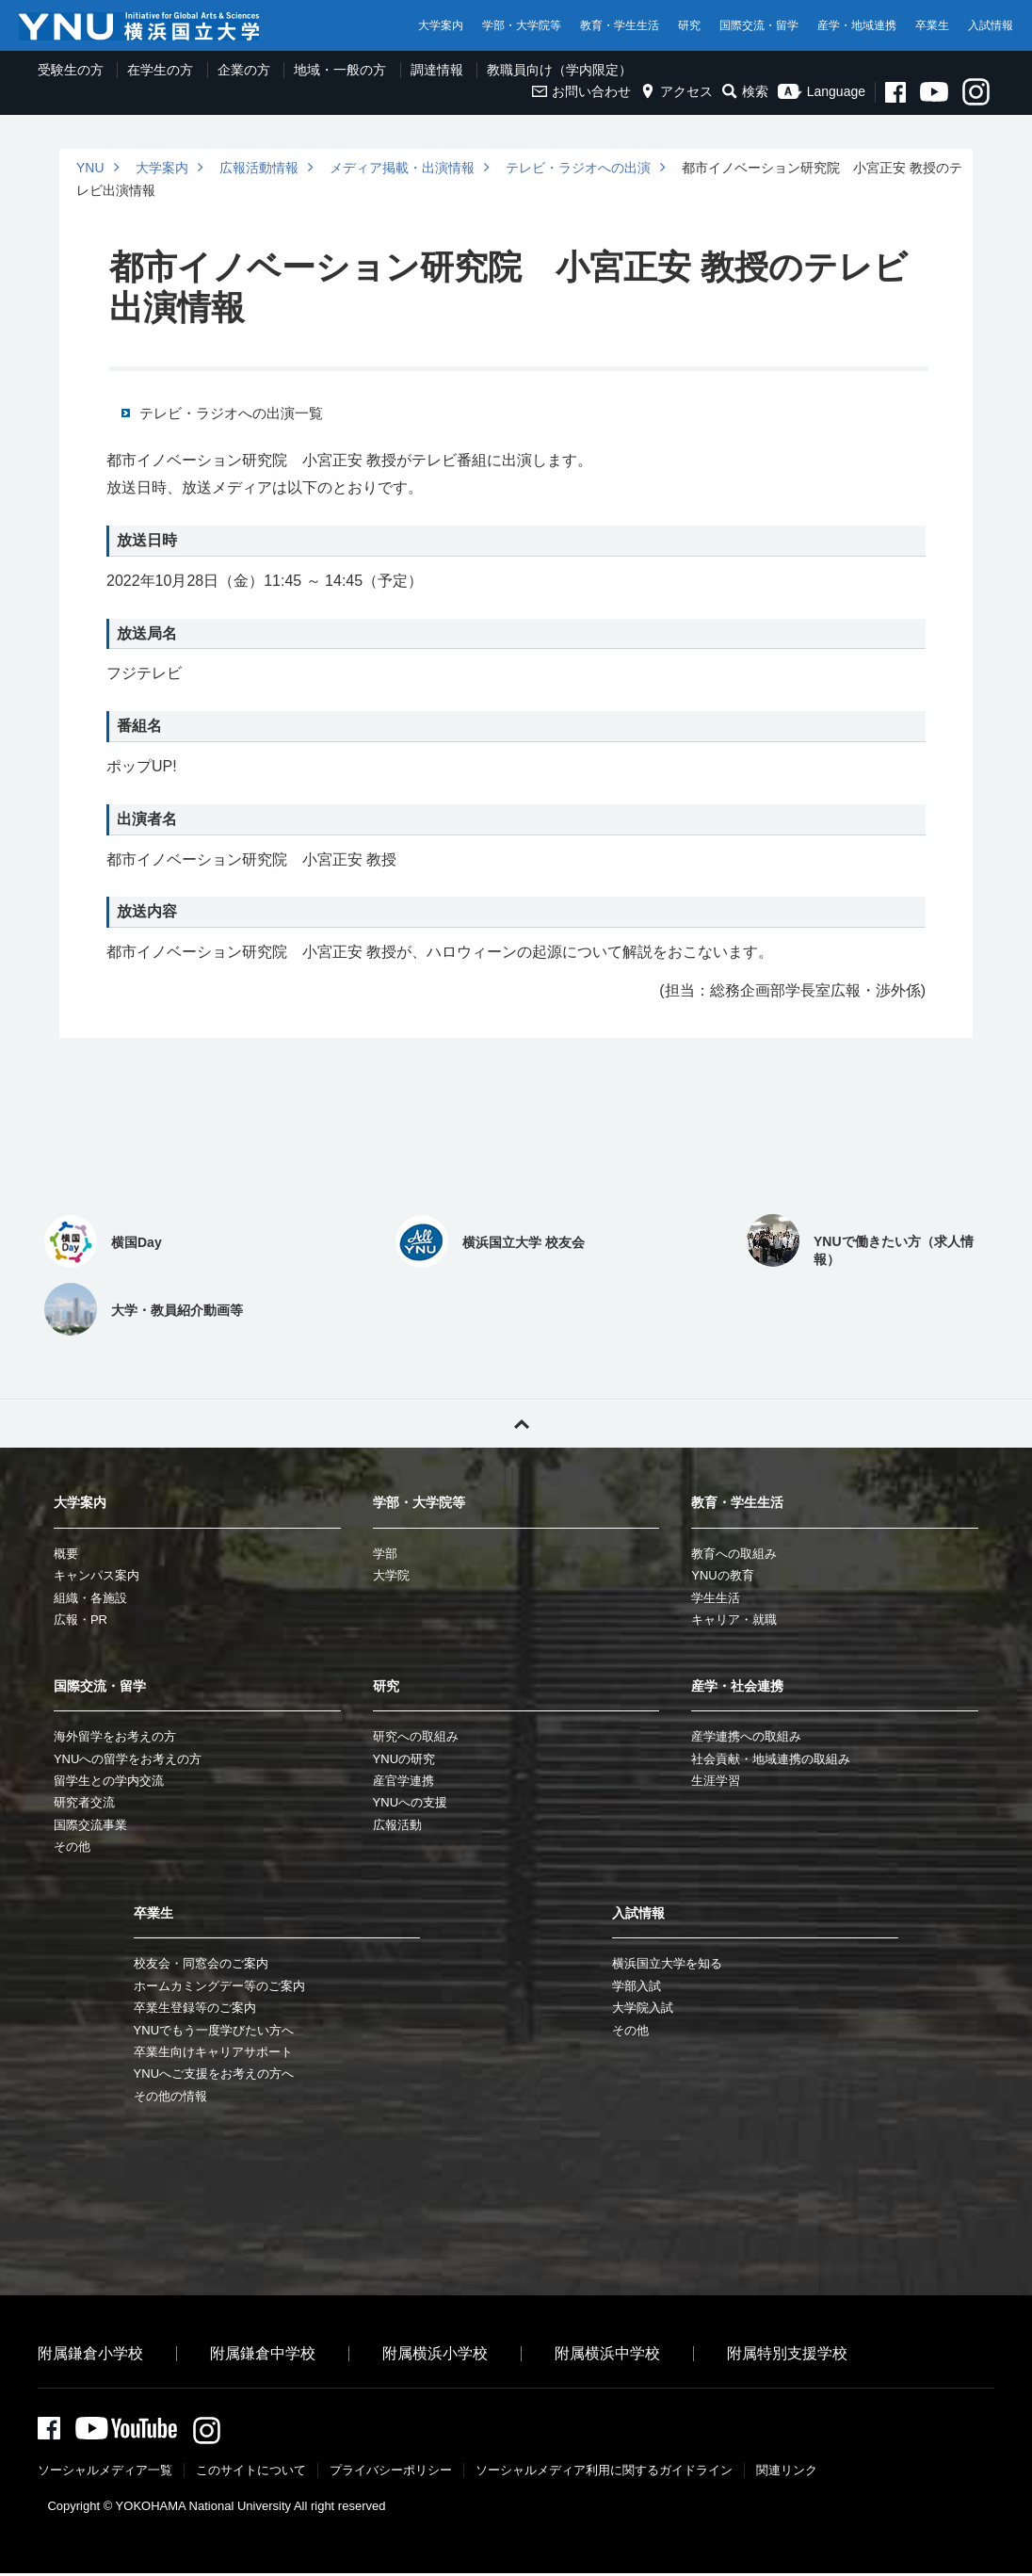 This screenshot has width=1032, height=2576. What do you see at coordinates (391, 1575) in the screenshot?
I see `大学院` at bounding box center [391, 1575].